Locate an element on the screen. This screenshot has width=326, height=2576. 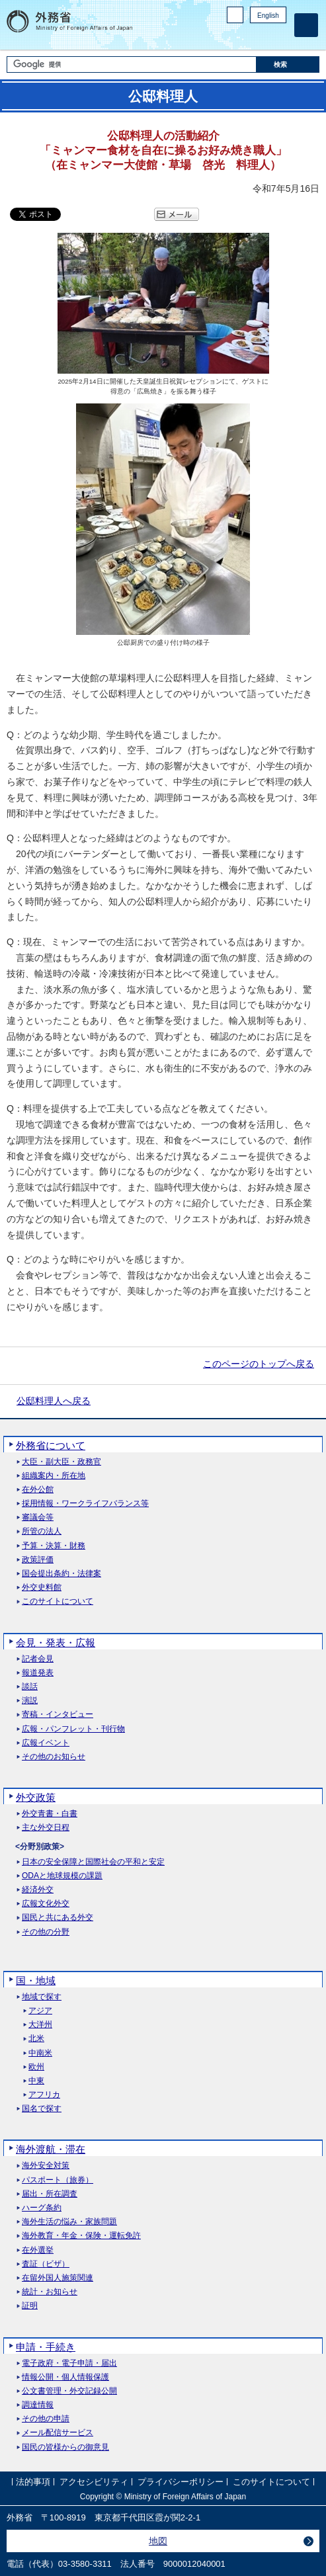
このページのトップへ戻る is located at coordinates (258, 1363).